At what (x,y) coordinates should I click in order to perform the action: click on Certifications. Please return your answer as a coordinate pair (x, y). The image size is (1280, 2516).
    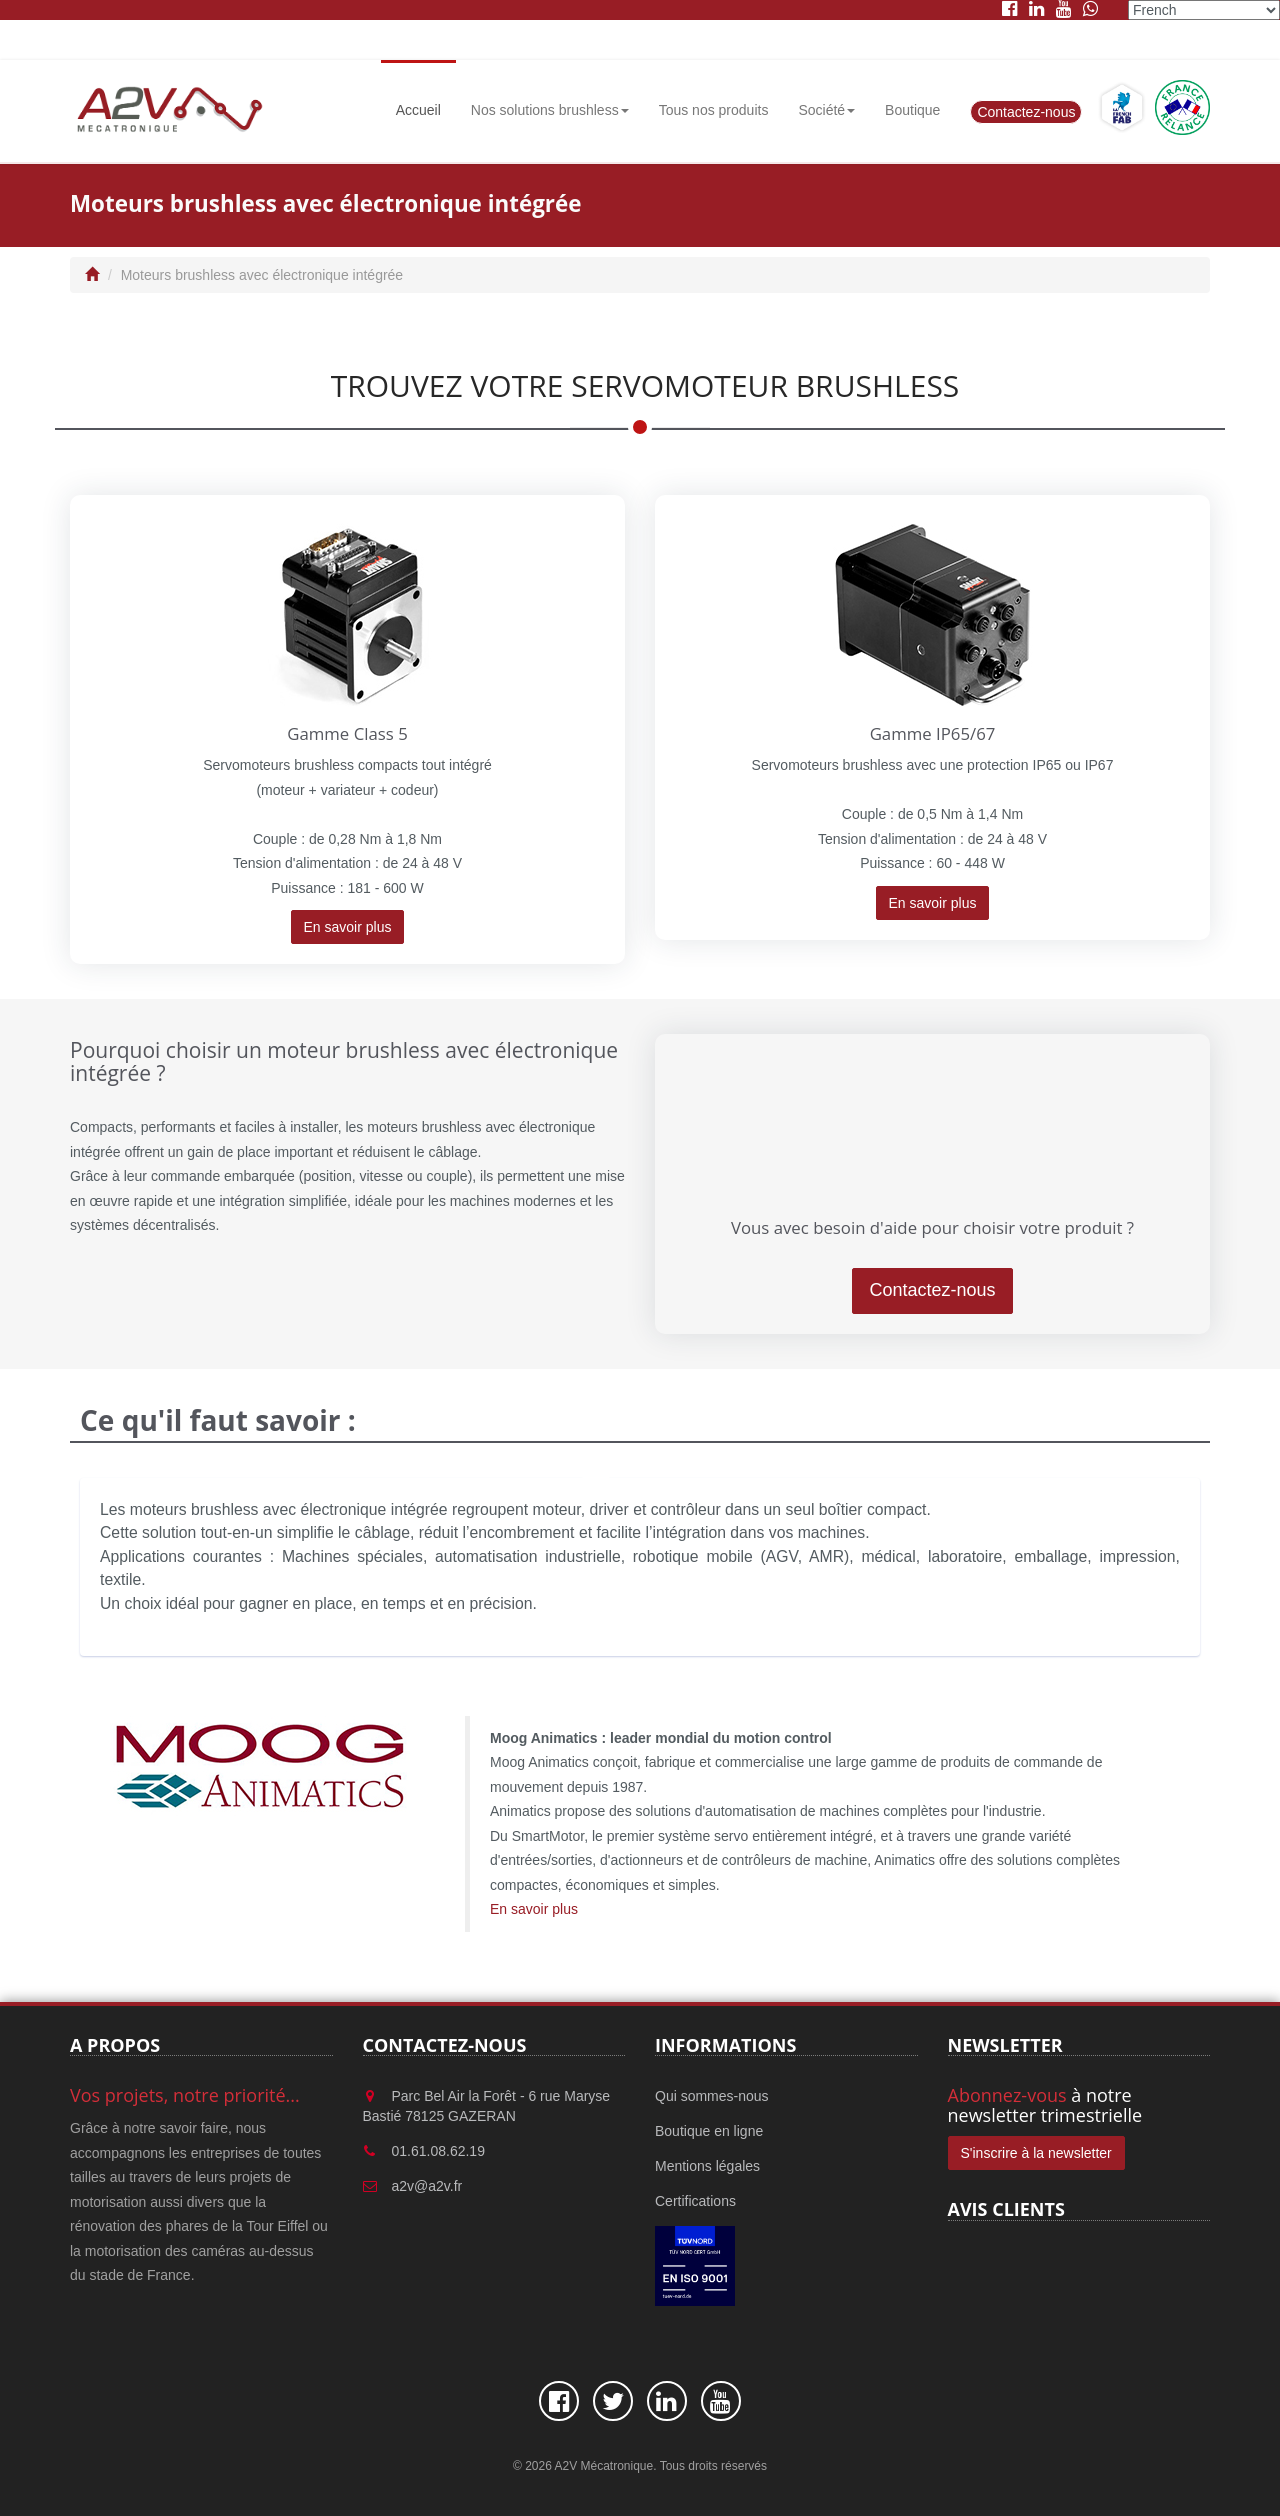
    Looking at the image, I should click on (695, 2201).